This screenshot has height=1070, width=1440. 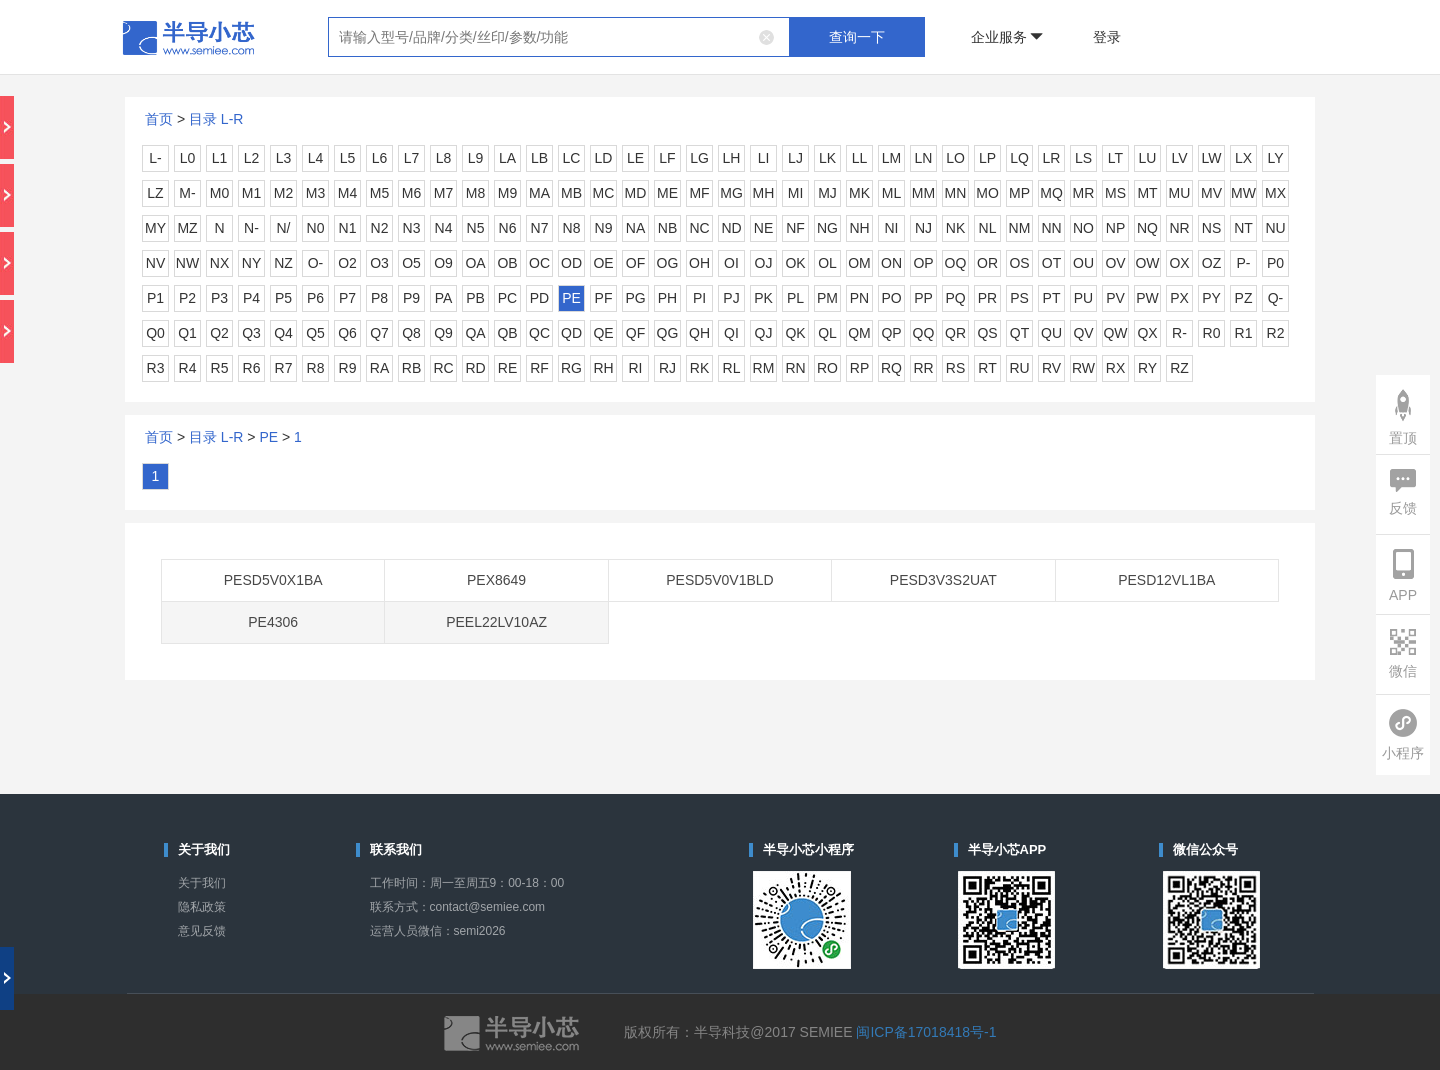 I want to click on ML, so click(x=891, y=193).